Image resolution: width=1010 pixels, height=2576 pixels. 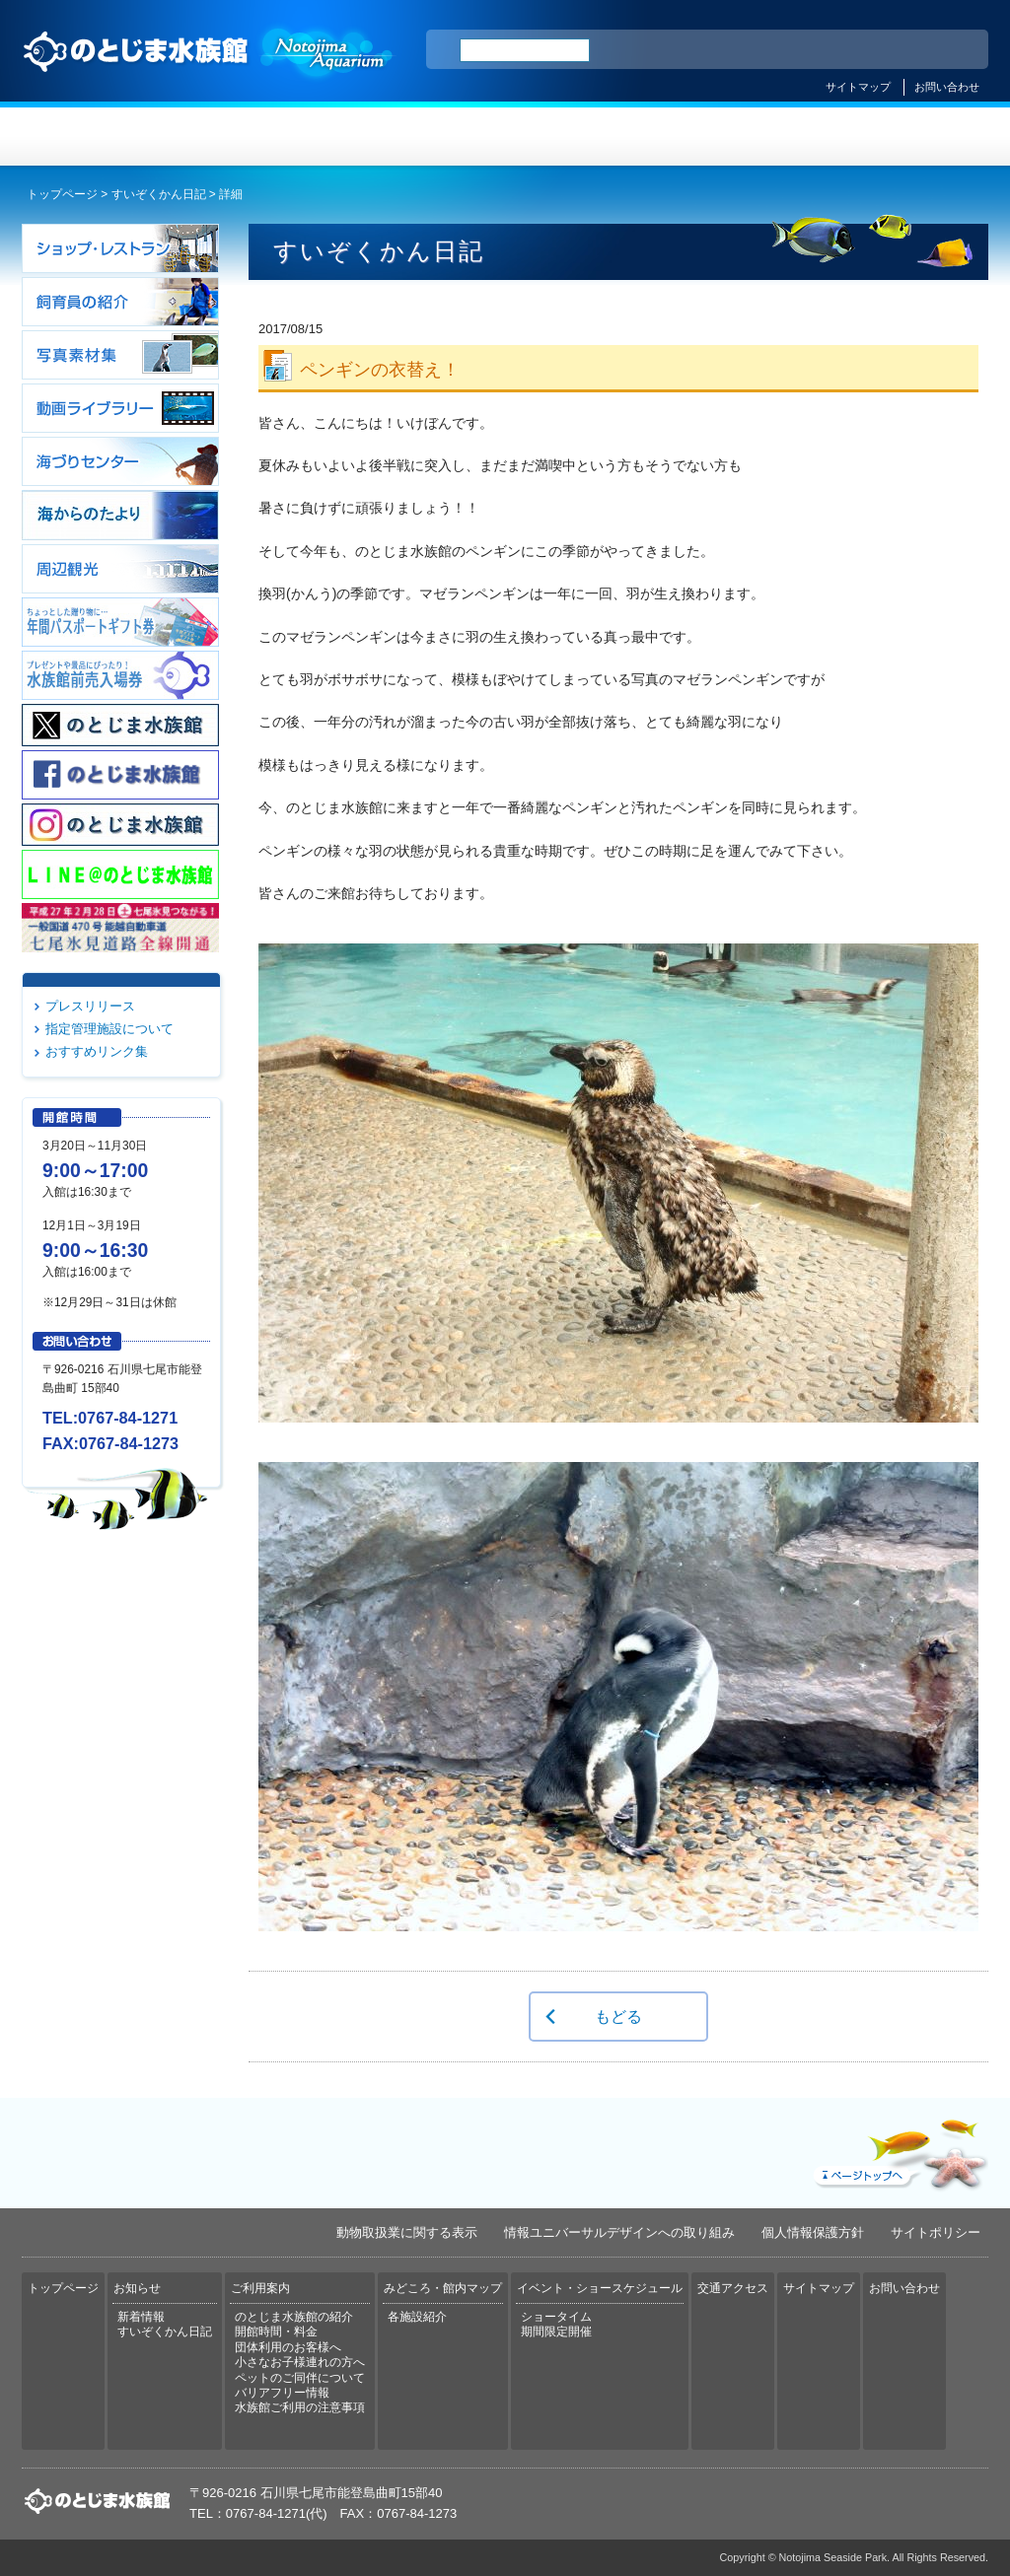 I want to click on ペットのご同伴について, so click(x=300, y=2378).